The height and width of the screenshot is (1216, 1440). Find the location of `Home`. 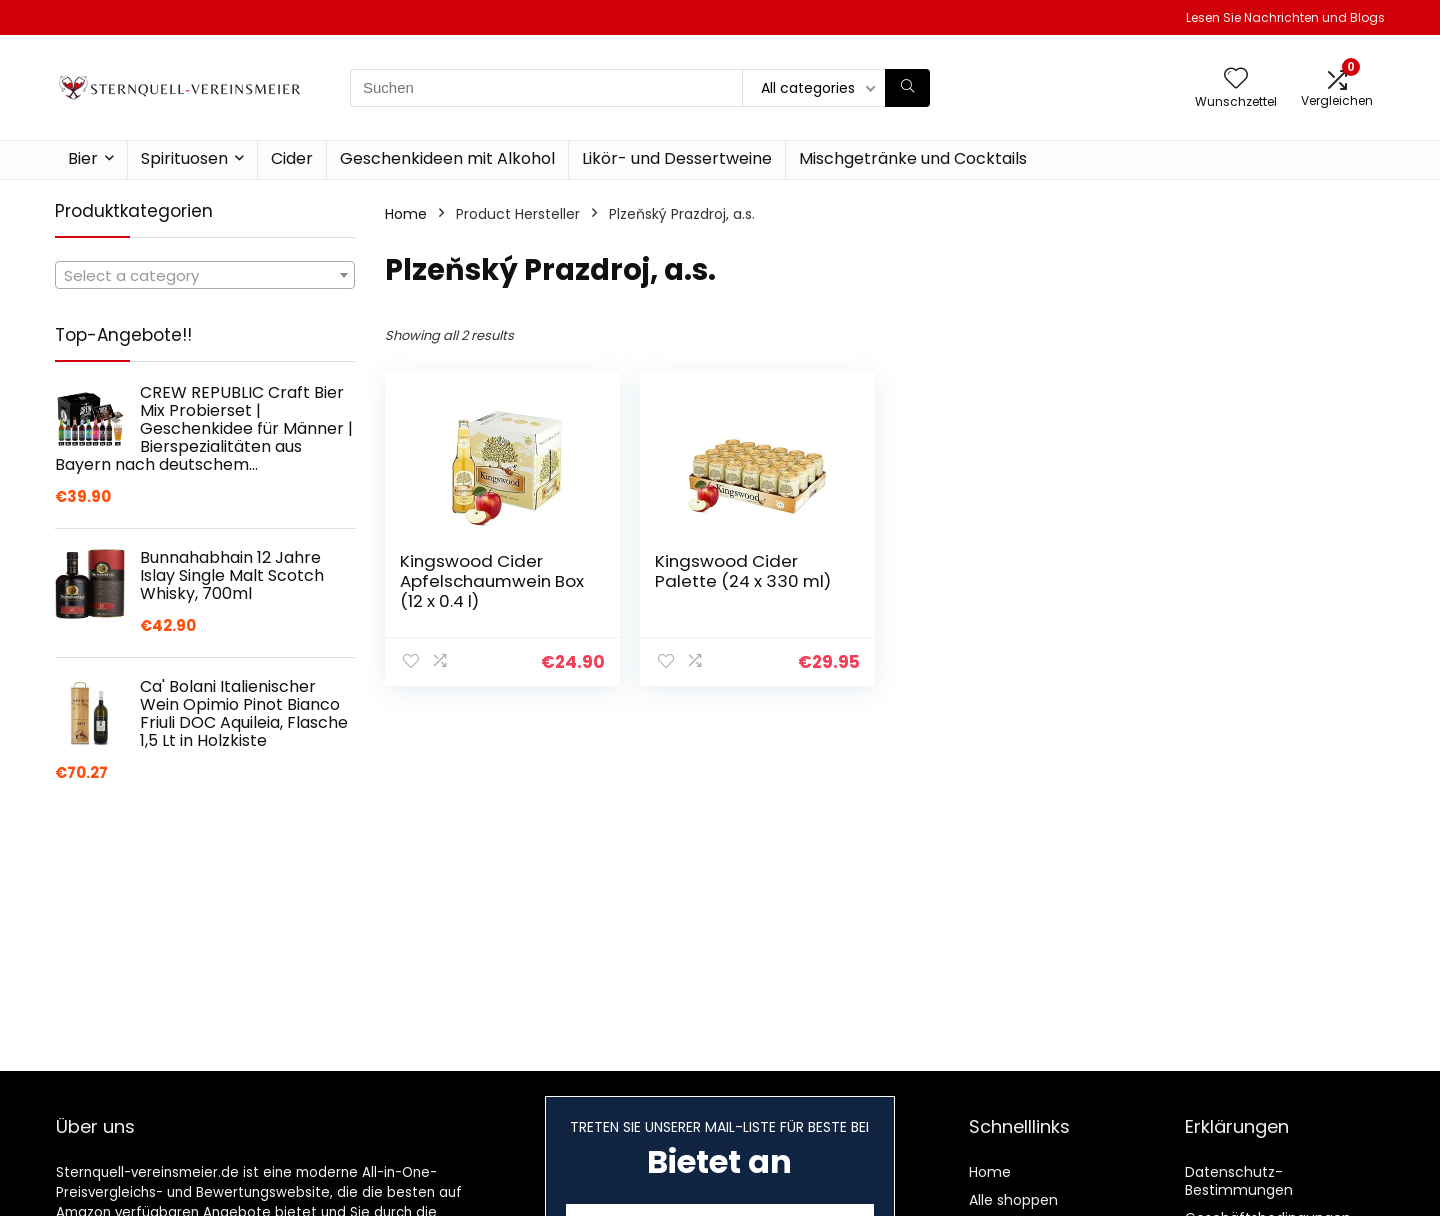

Home is located at coordinates (406, 214).